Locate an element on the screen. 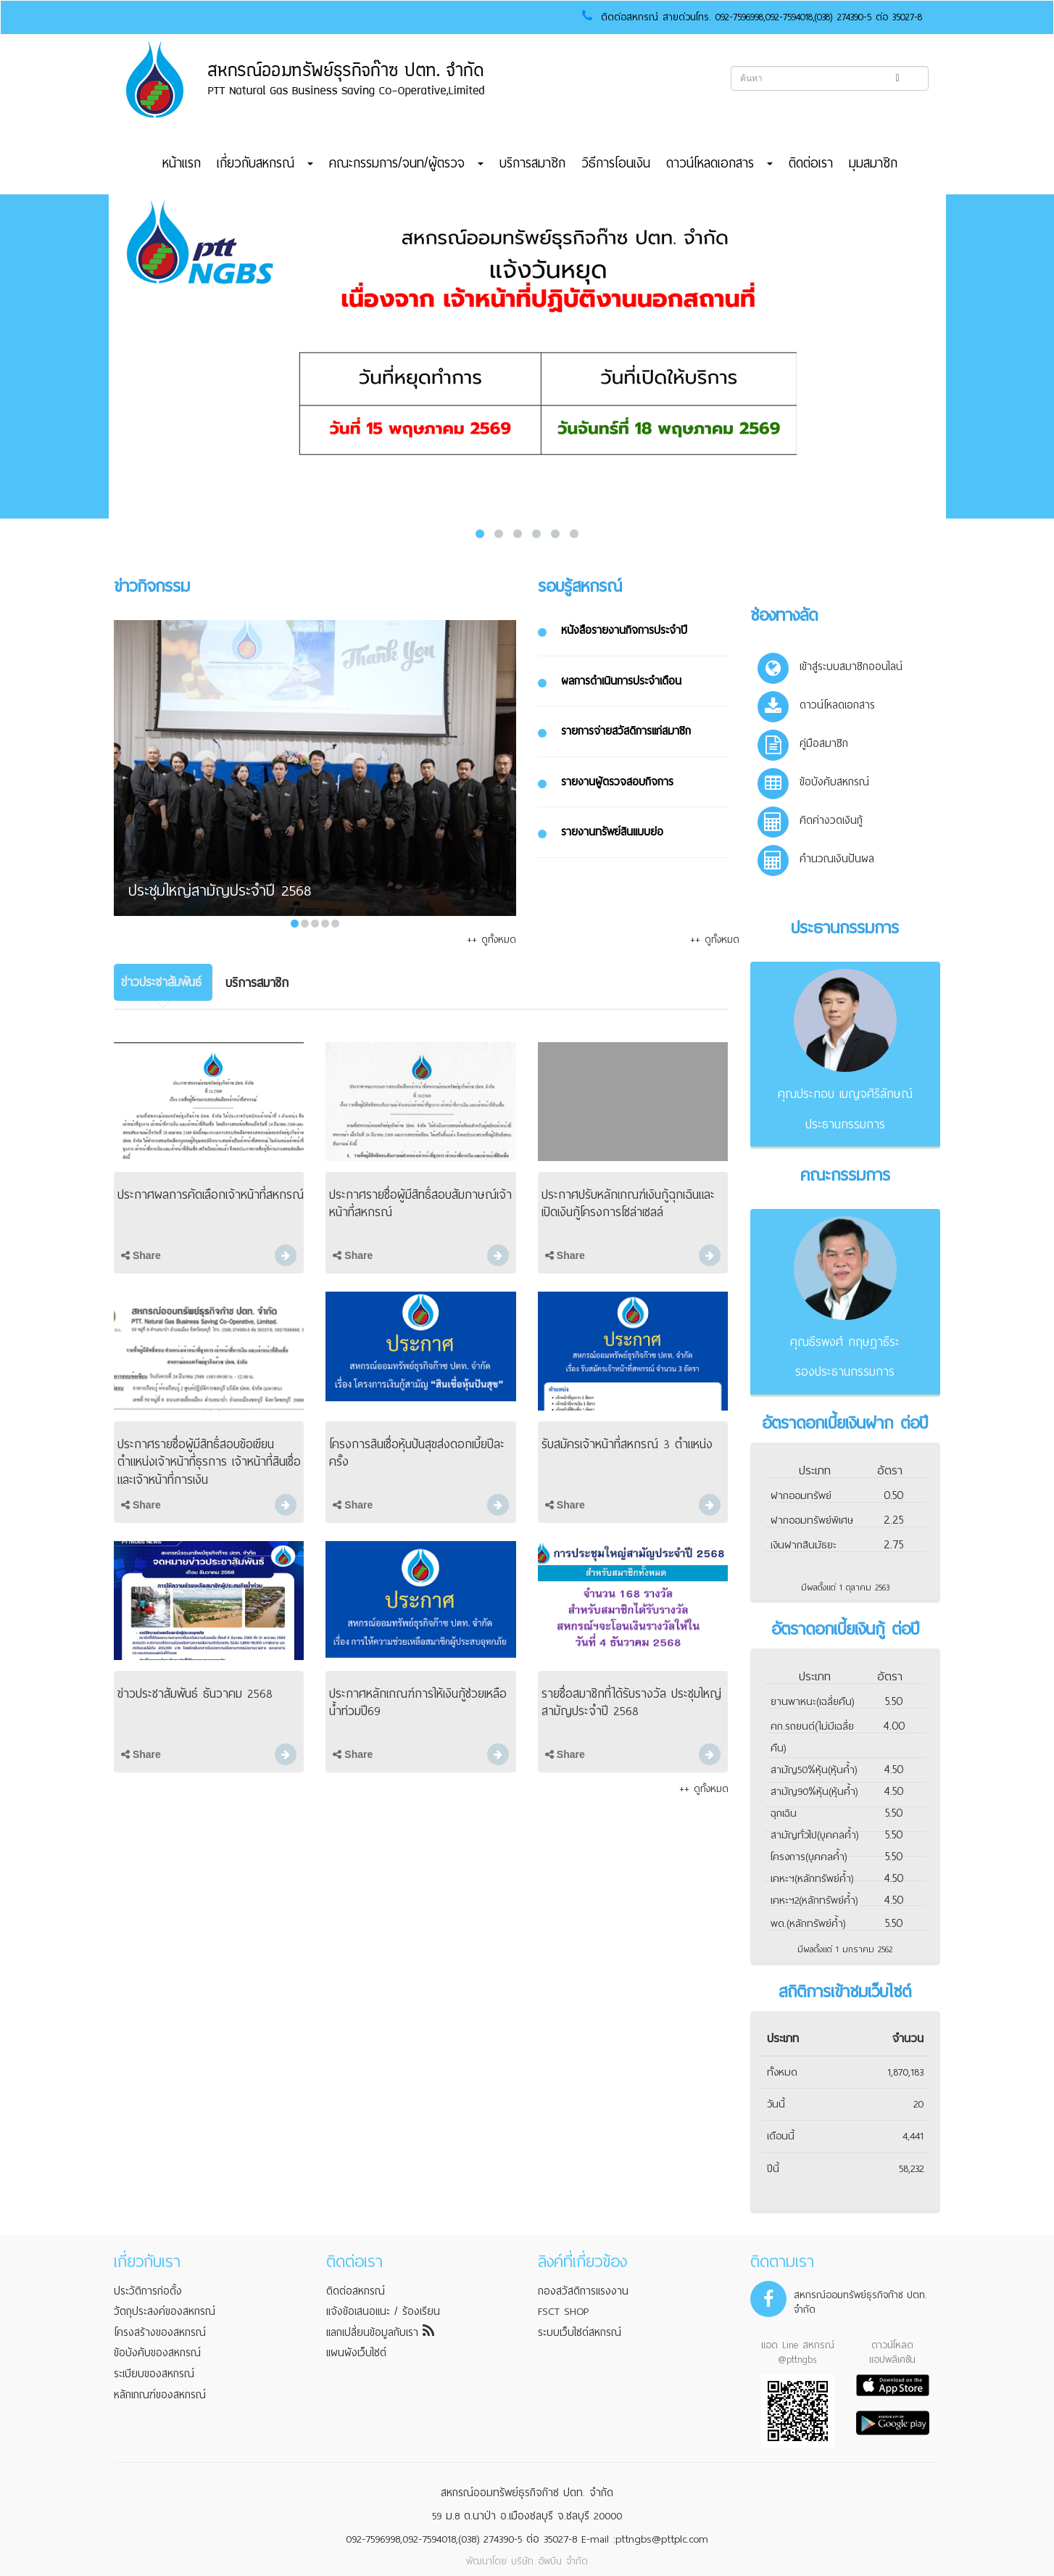 The width and height of the screenshot is (1054, 2576). ประกาศผลการคัดเลือกเจ้าหน้าที่สหกรณ์ is located at coordinates (210, 1194).